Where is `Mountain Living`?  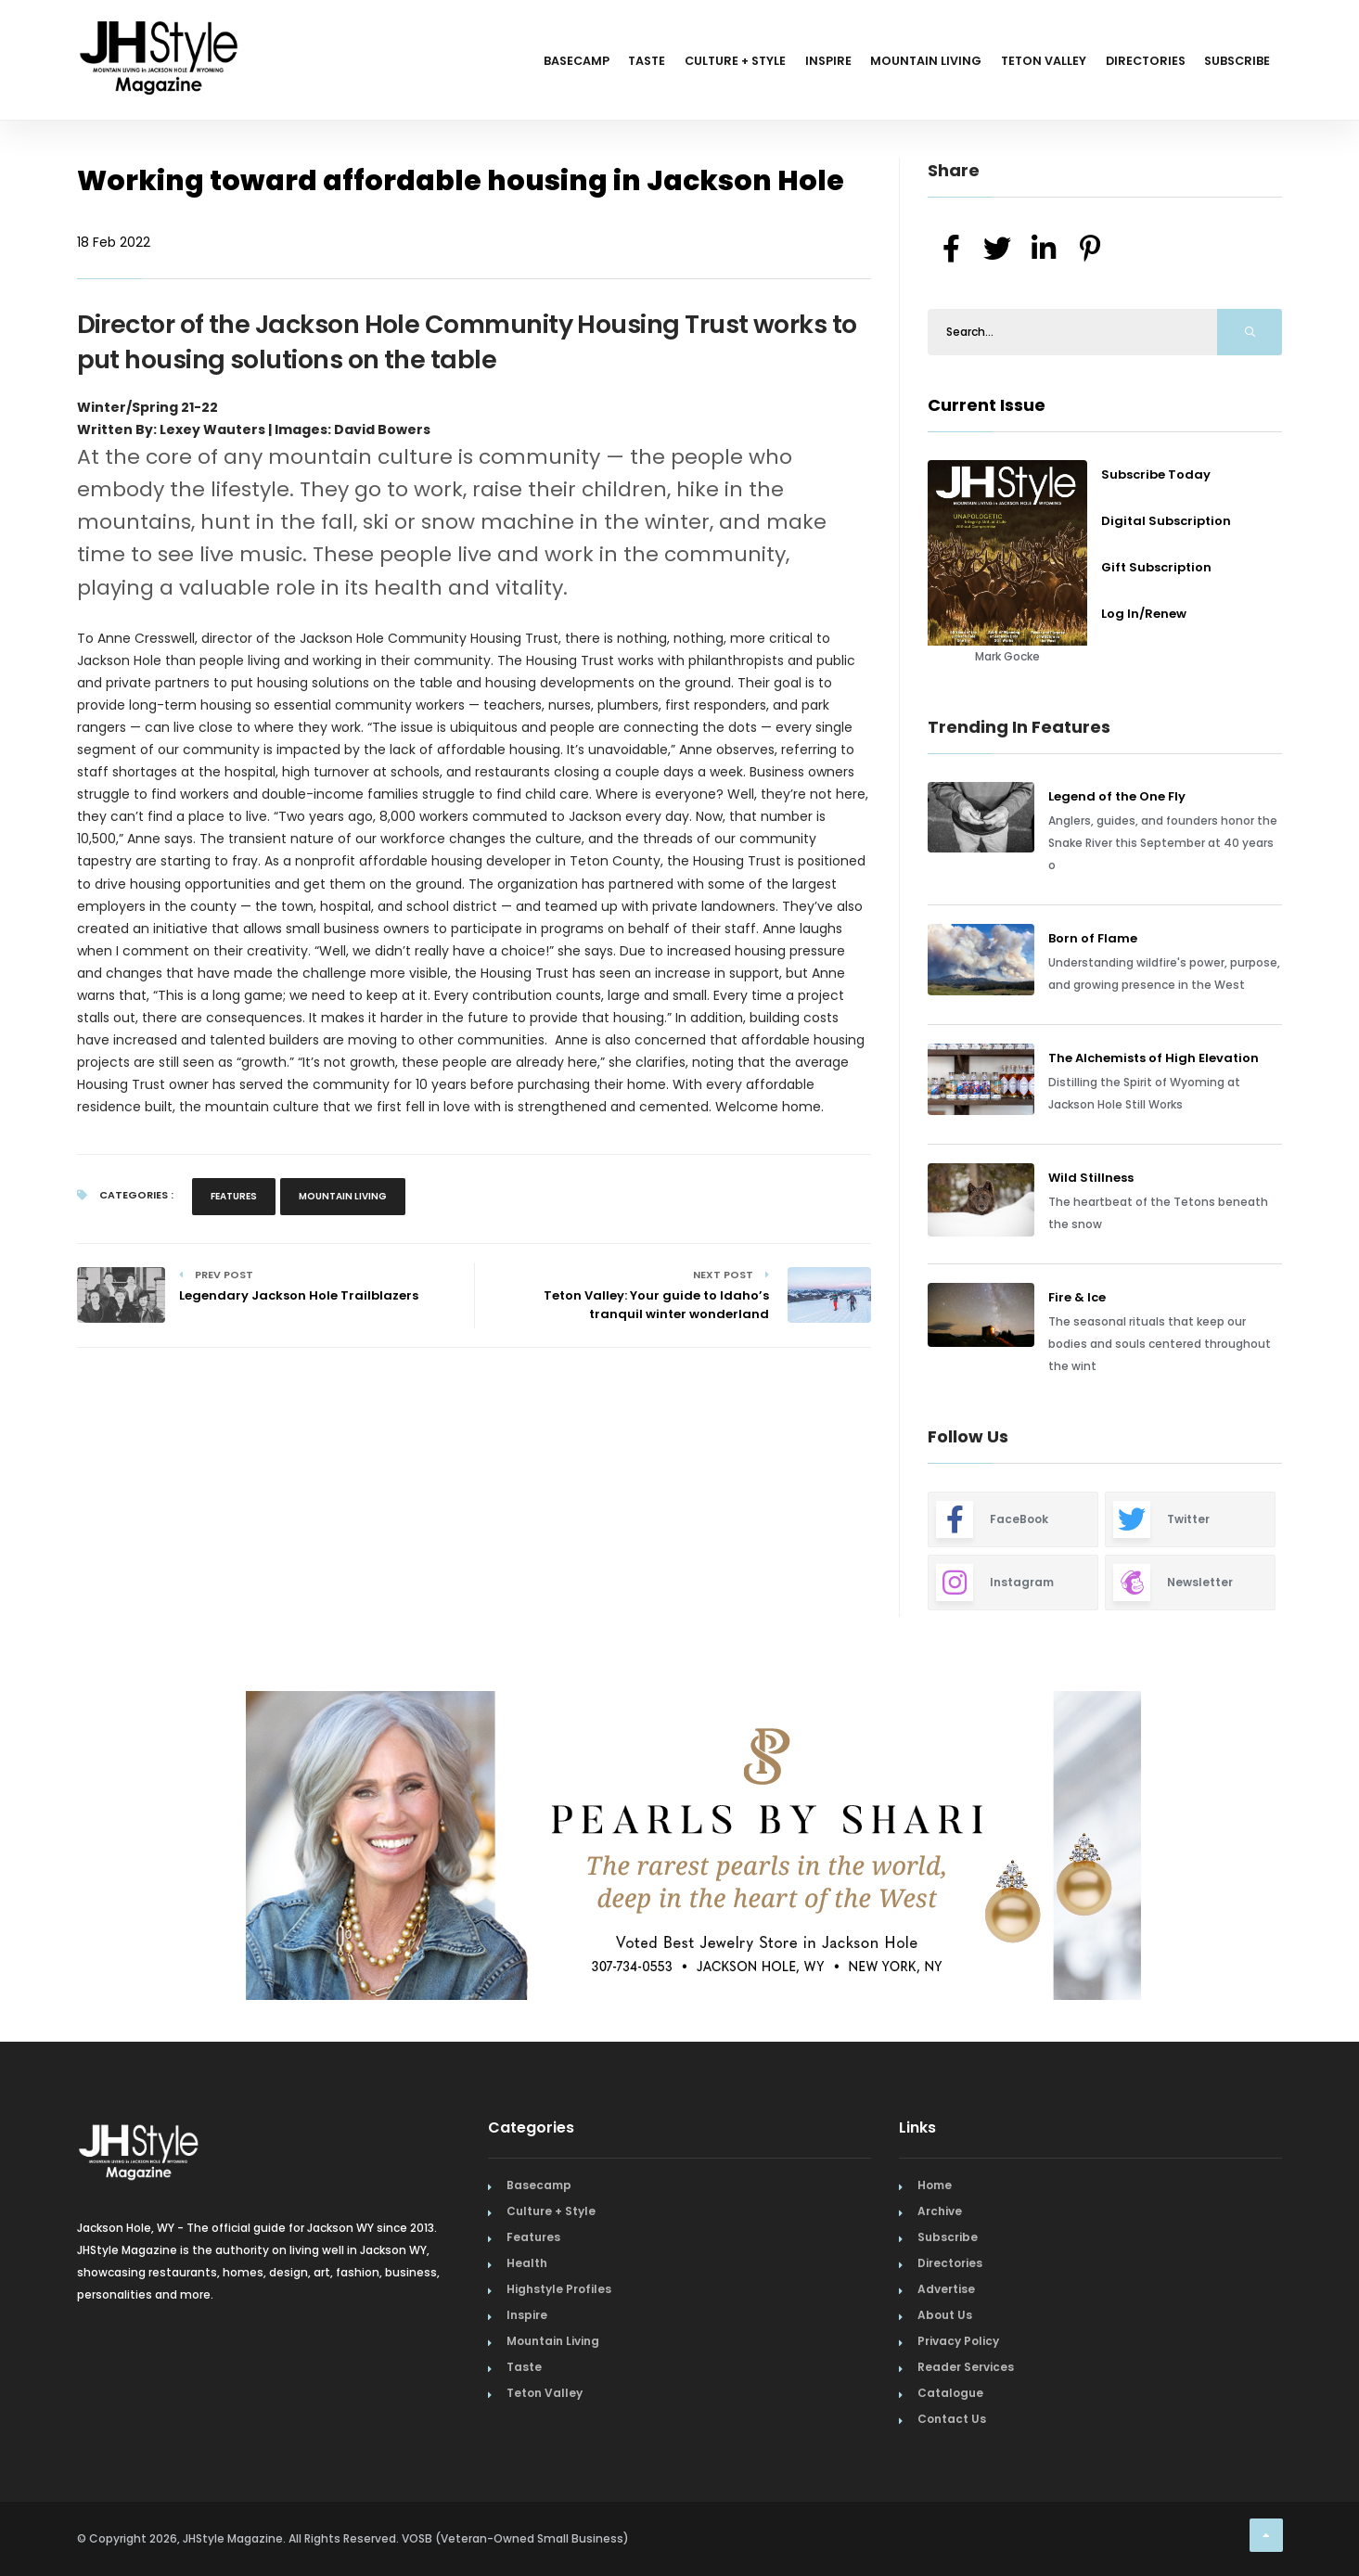
Mountain Living is located at coordinates (887, 62).